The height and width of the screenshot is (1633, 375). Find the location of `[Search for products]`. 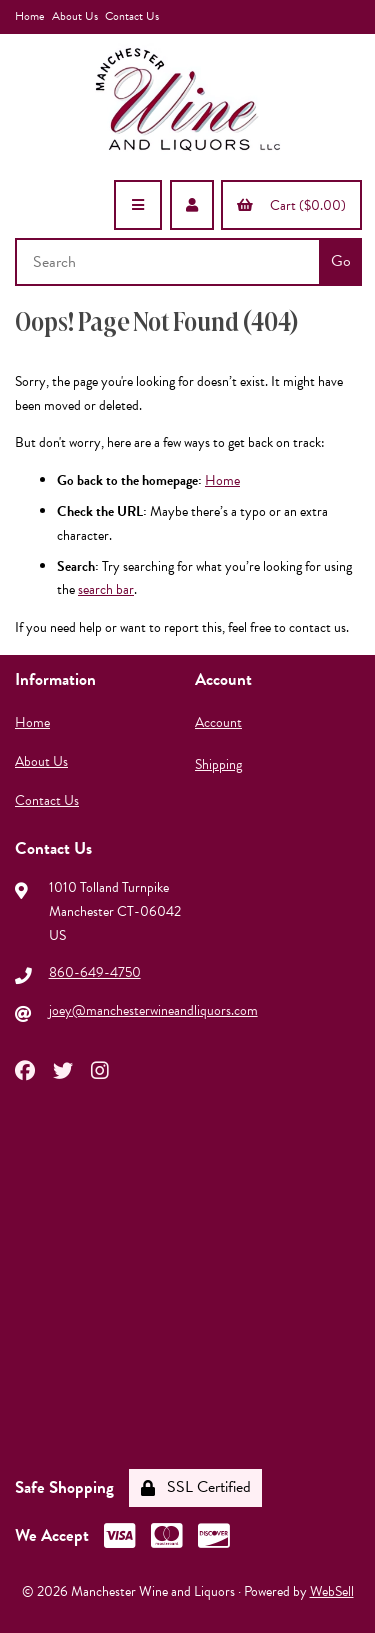

[Search for products] is located at coordinates (169, 262).